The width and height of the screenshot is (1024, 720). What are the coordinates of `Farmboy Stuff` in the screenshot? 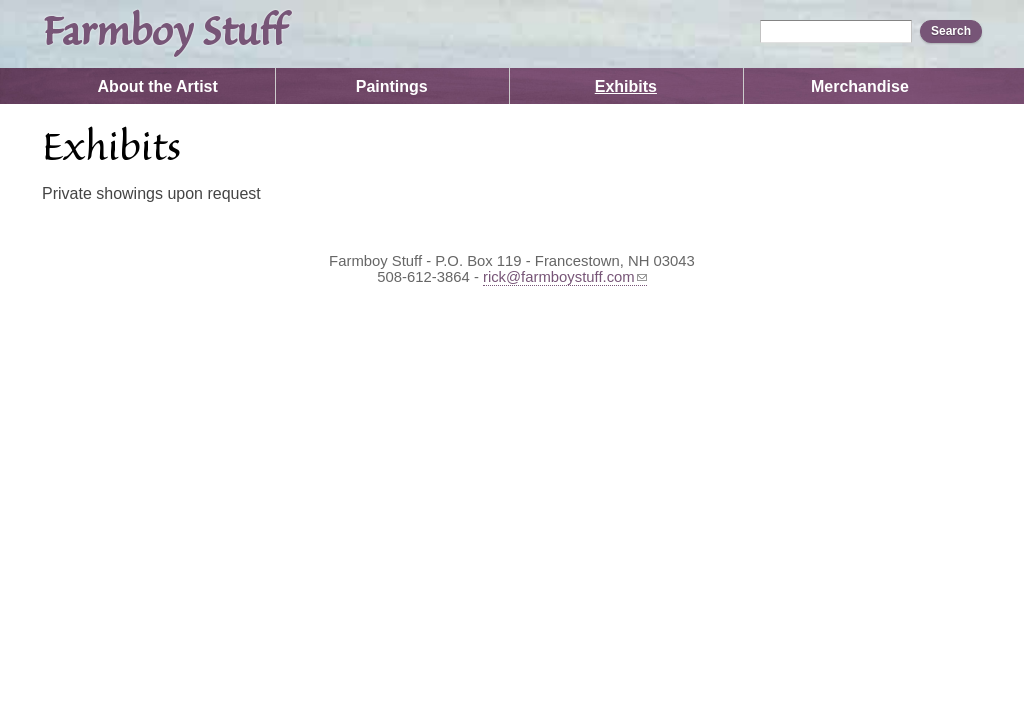 It's located at (163, 34).